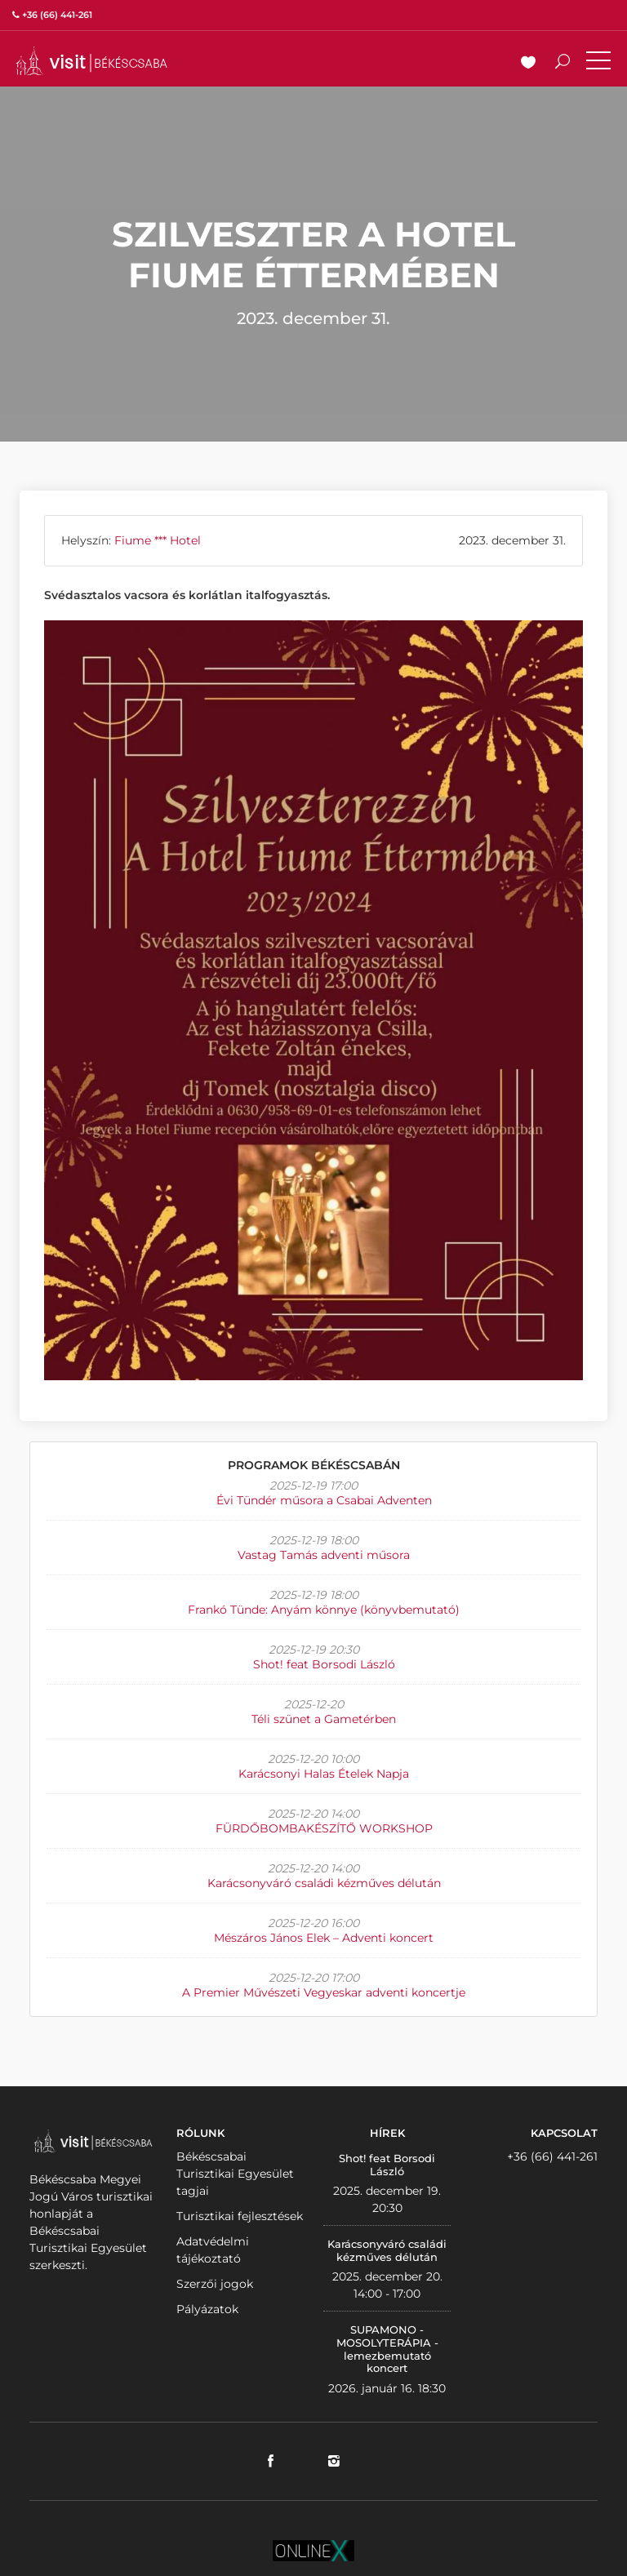 This screenshot has height=2576, width=627. I want to click on Karácsonyi Halas Ételek Napja, so click(323, 1773).